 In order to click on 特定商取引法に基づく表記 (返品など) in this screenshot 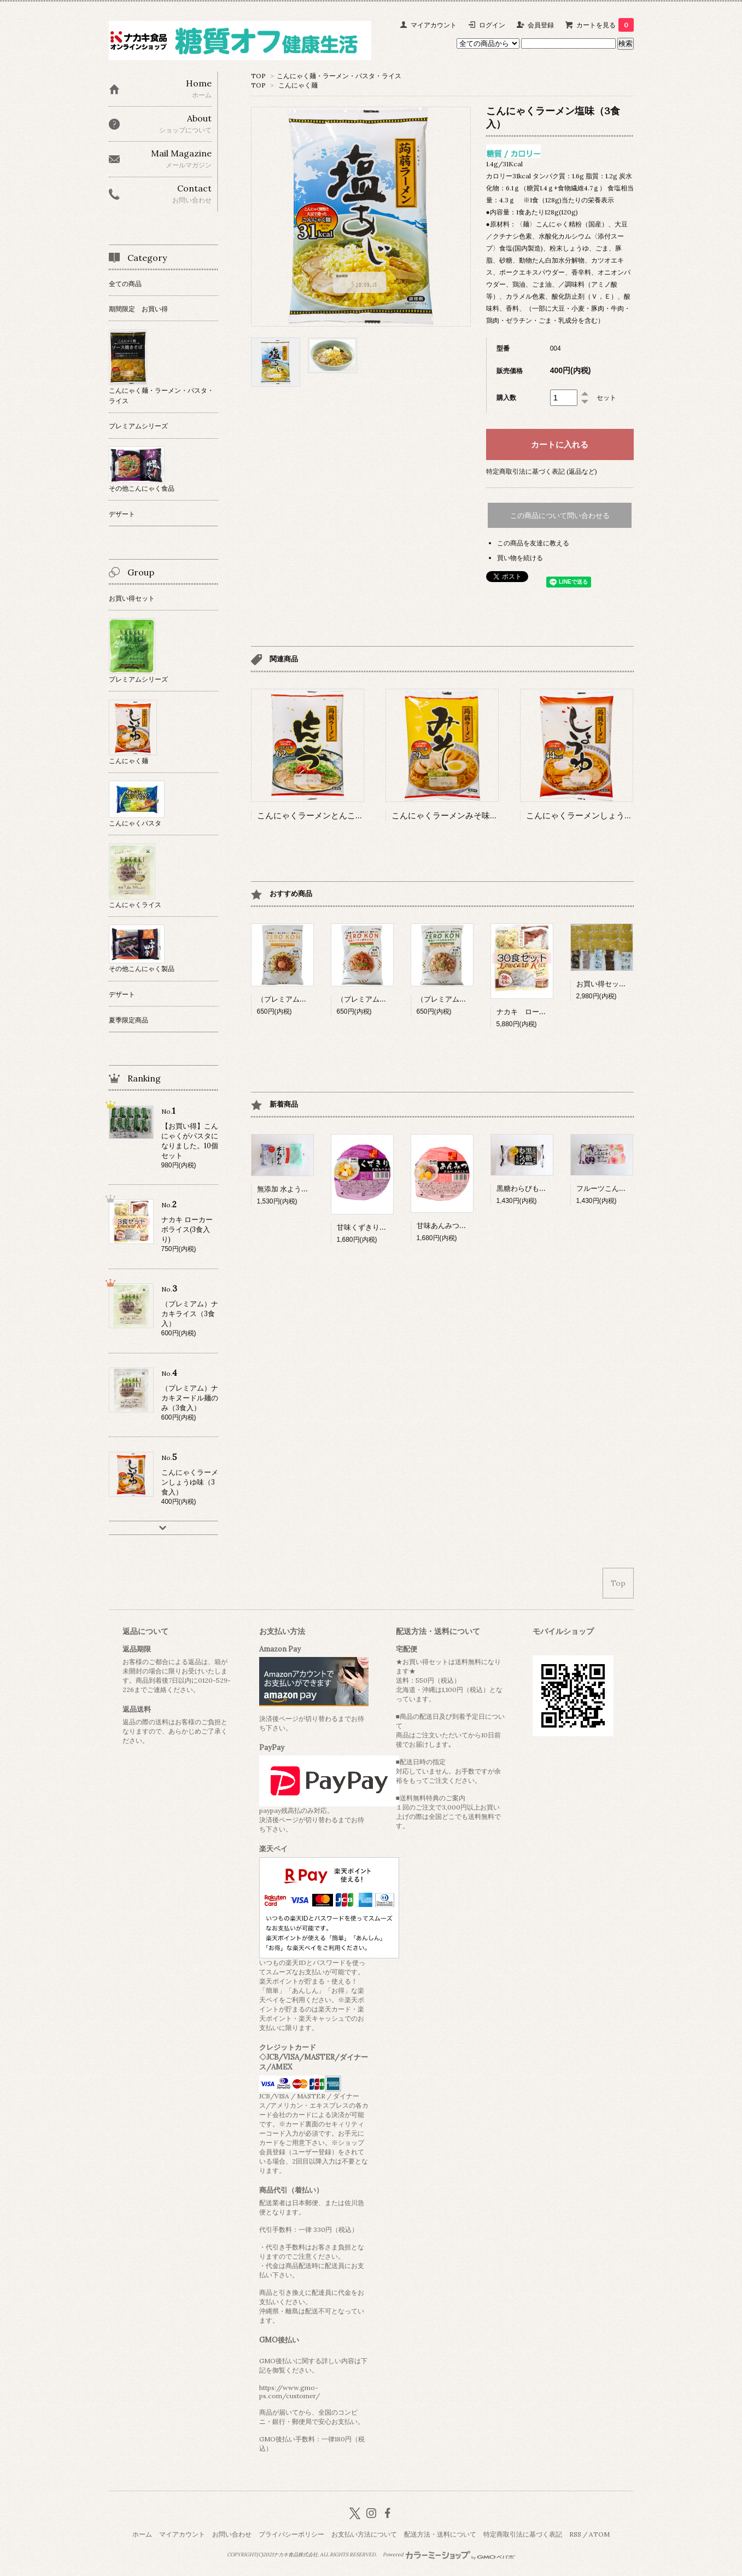, I will do `click(541, 471)`.